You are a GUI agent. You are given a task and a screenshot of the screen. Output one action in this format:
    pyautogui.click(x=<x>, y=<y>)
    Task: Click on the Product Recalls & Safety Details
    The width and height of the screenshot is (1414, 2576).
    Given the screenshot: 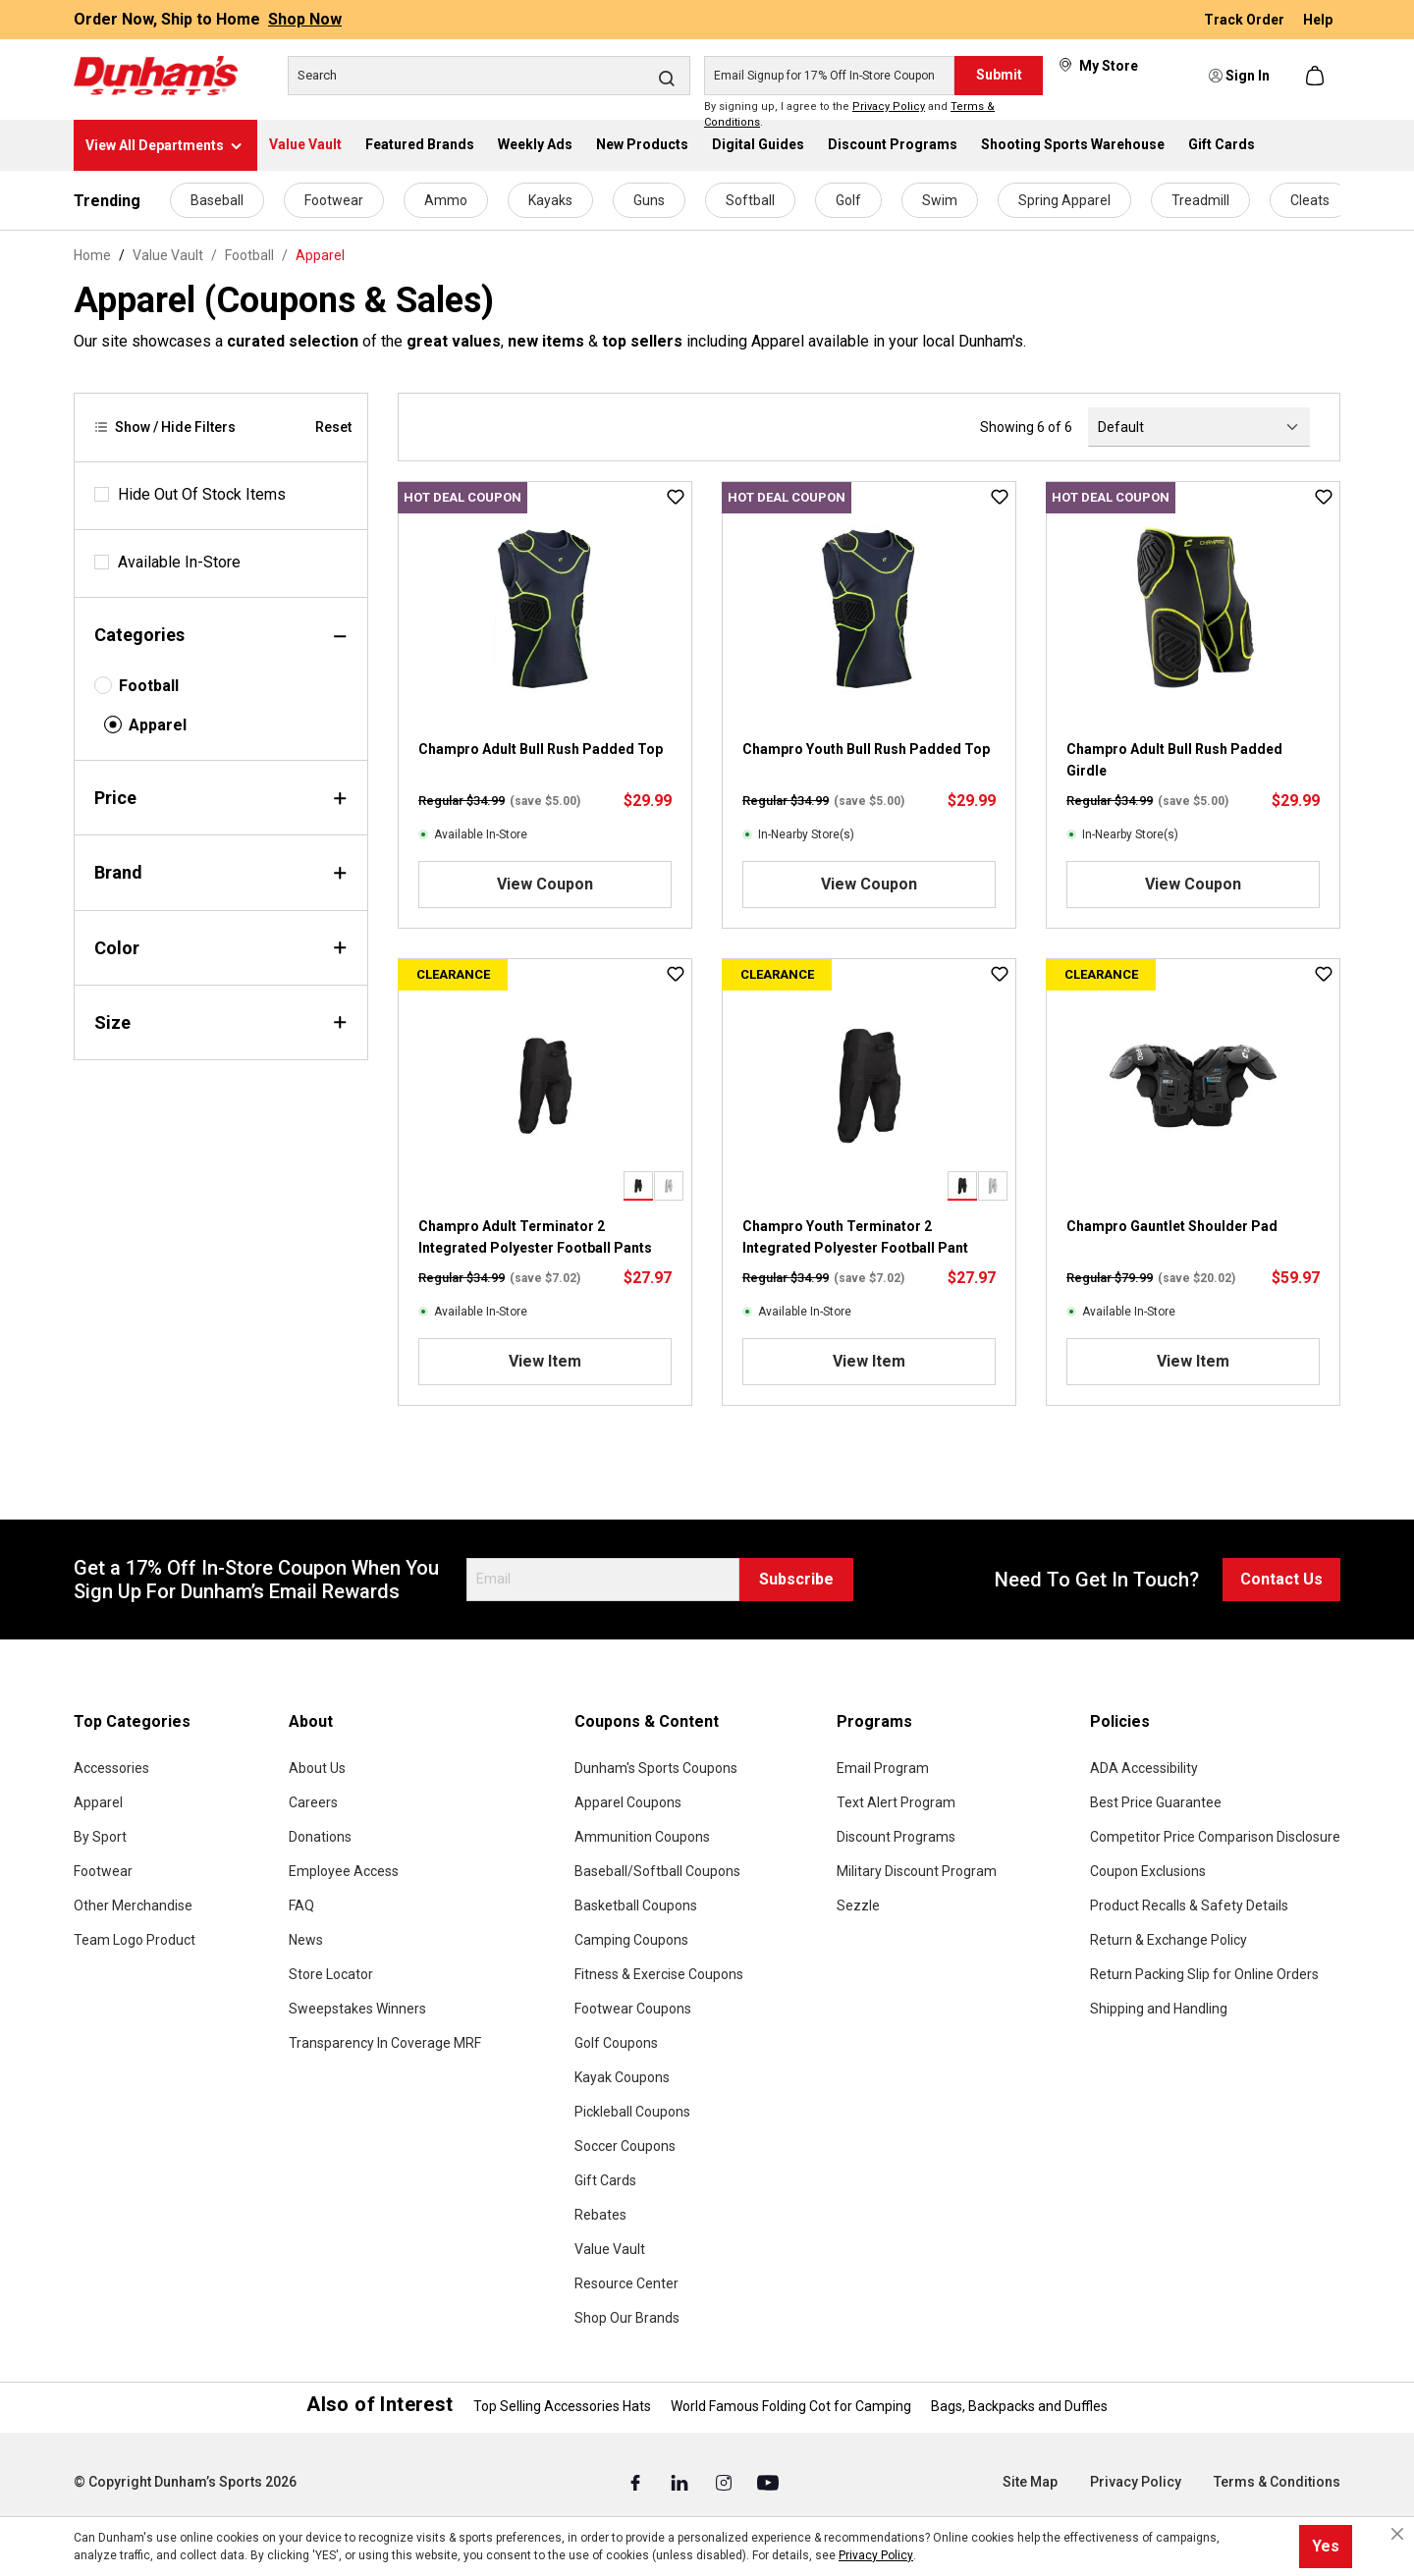 What is the action you would take?
    pyautogui.click(x=1189, y=1905)
    